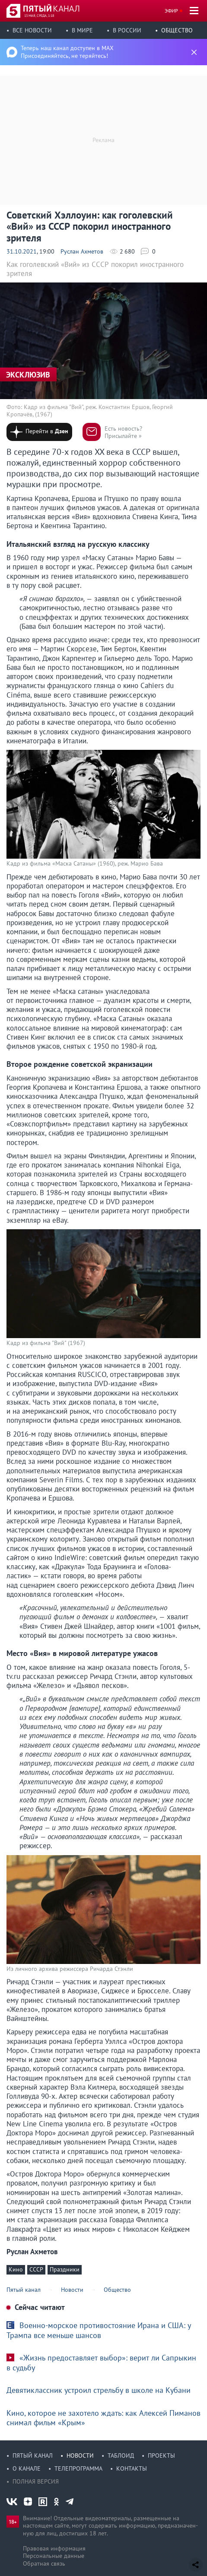  I want to click on Общество, so click(177, 30).